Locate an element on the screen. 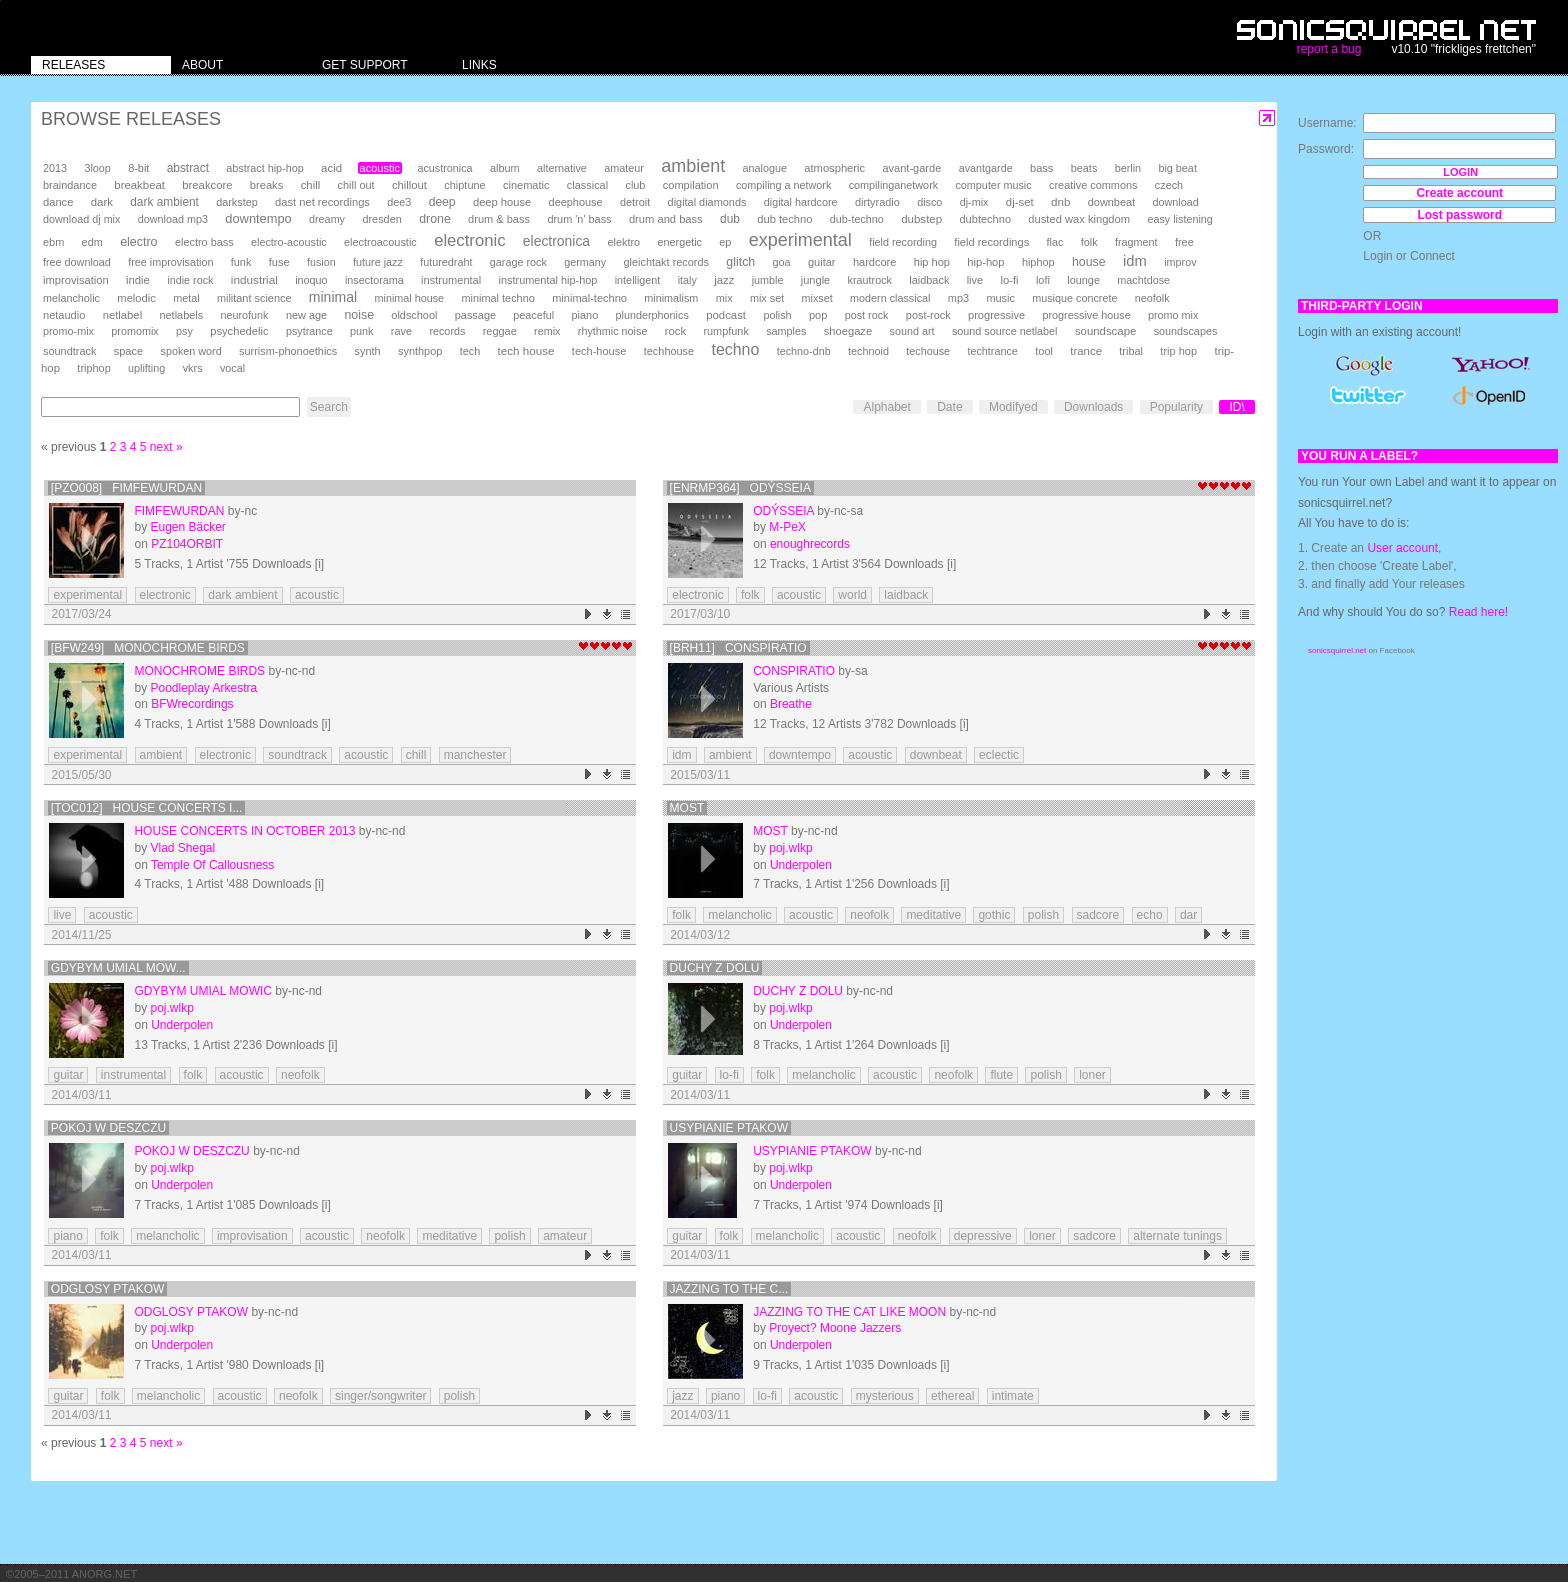 The image size is (1568, 1582). M-PeX is located at coordinates (787, 527).